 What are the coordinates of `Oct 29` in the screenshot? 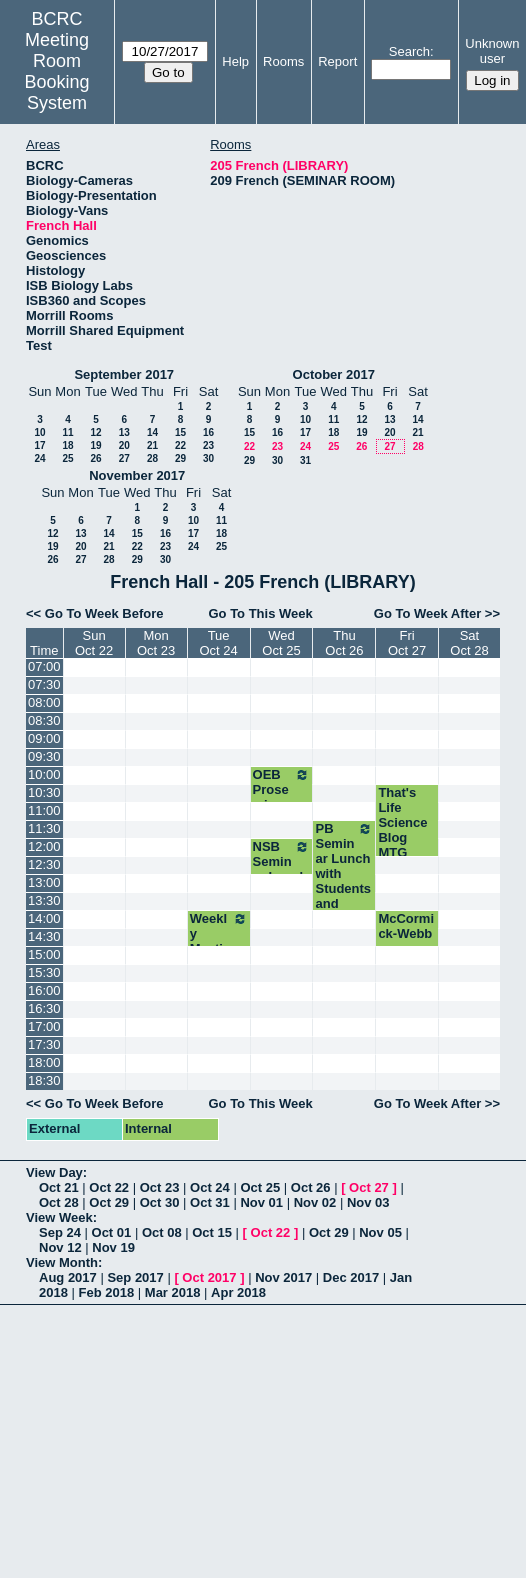 It's located at (109, 1202).